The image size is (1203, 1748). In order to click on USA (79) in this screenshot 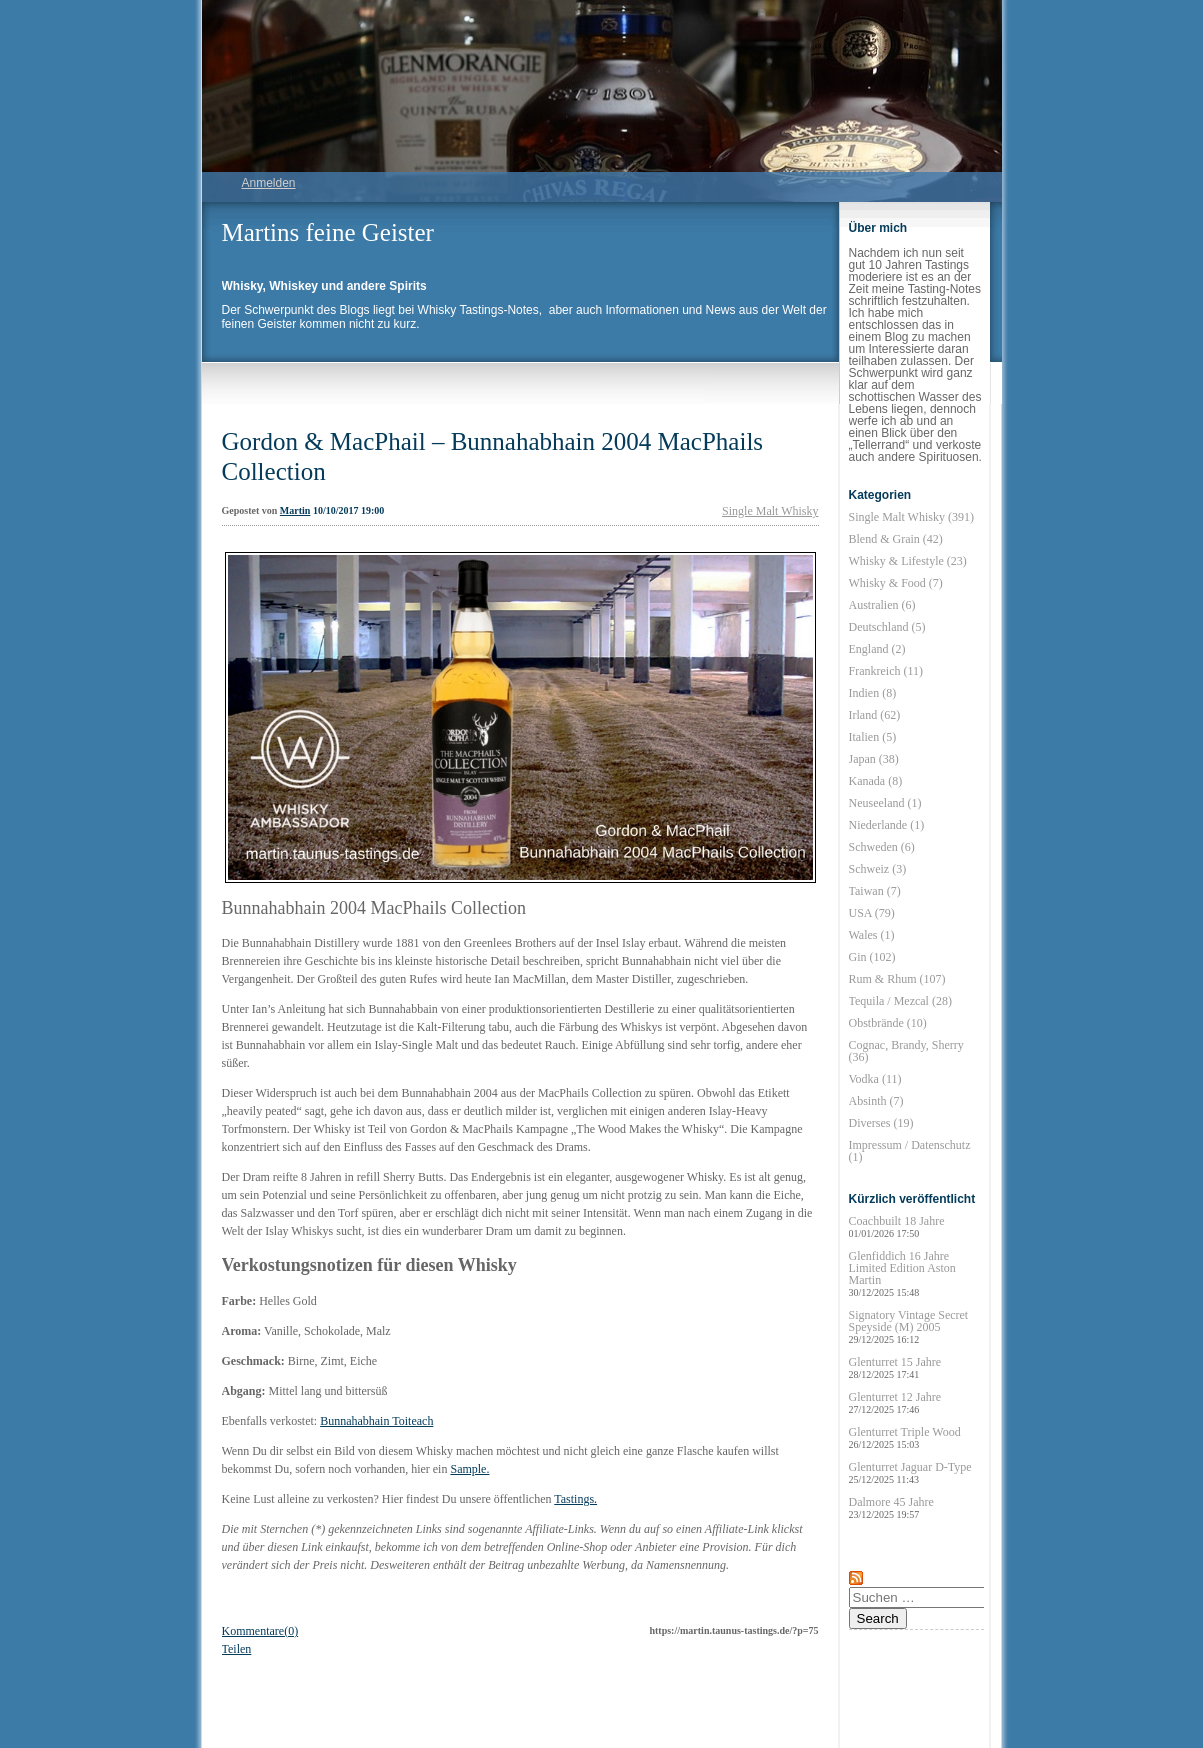, I will do `click(872, 913)`.